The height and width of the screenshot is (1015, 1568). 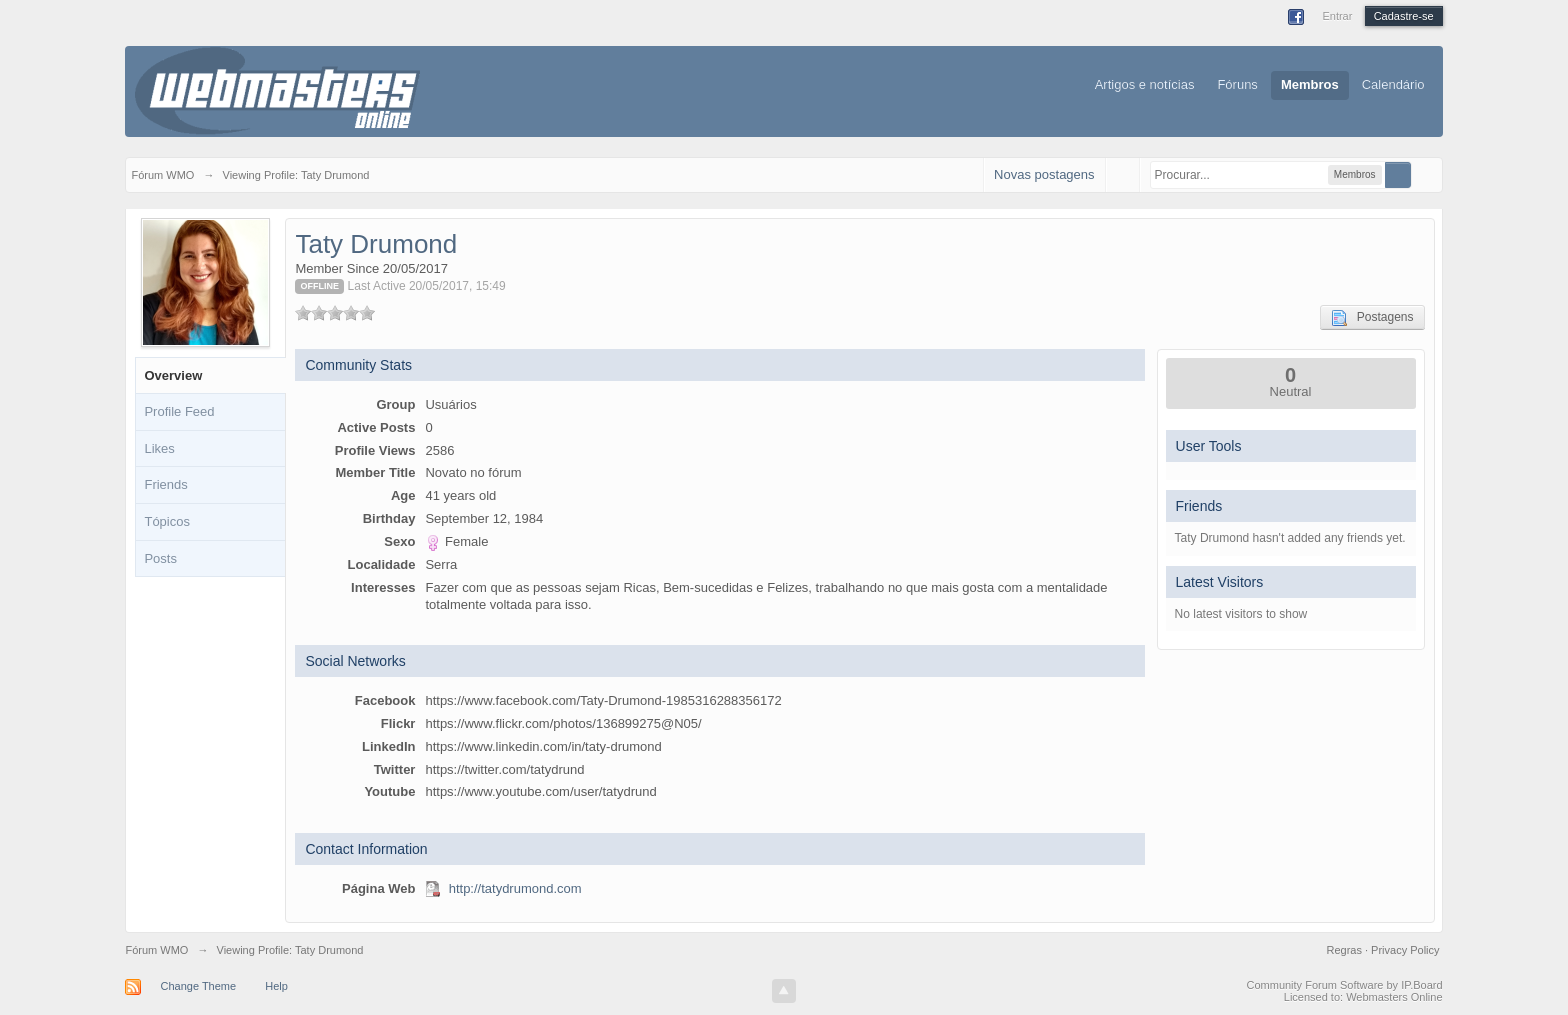 What do you see at coordinates (160, 558) in the screenshot?
I see `Posts` at bounding box center [160, 558].